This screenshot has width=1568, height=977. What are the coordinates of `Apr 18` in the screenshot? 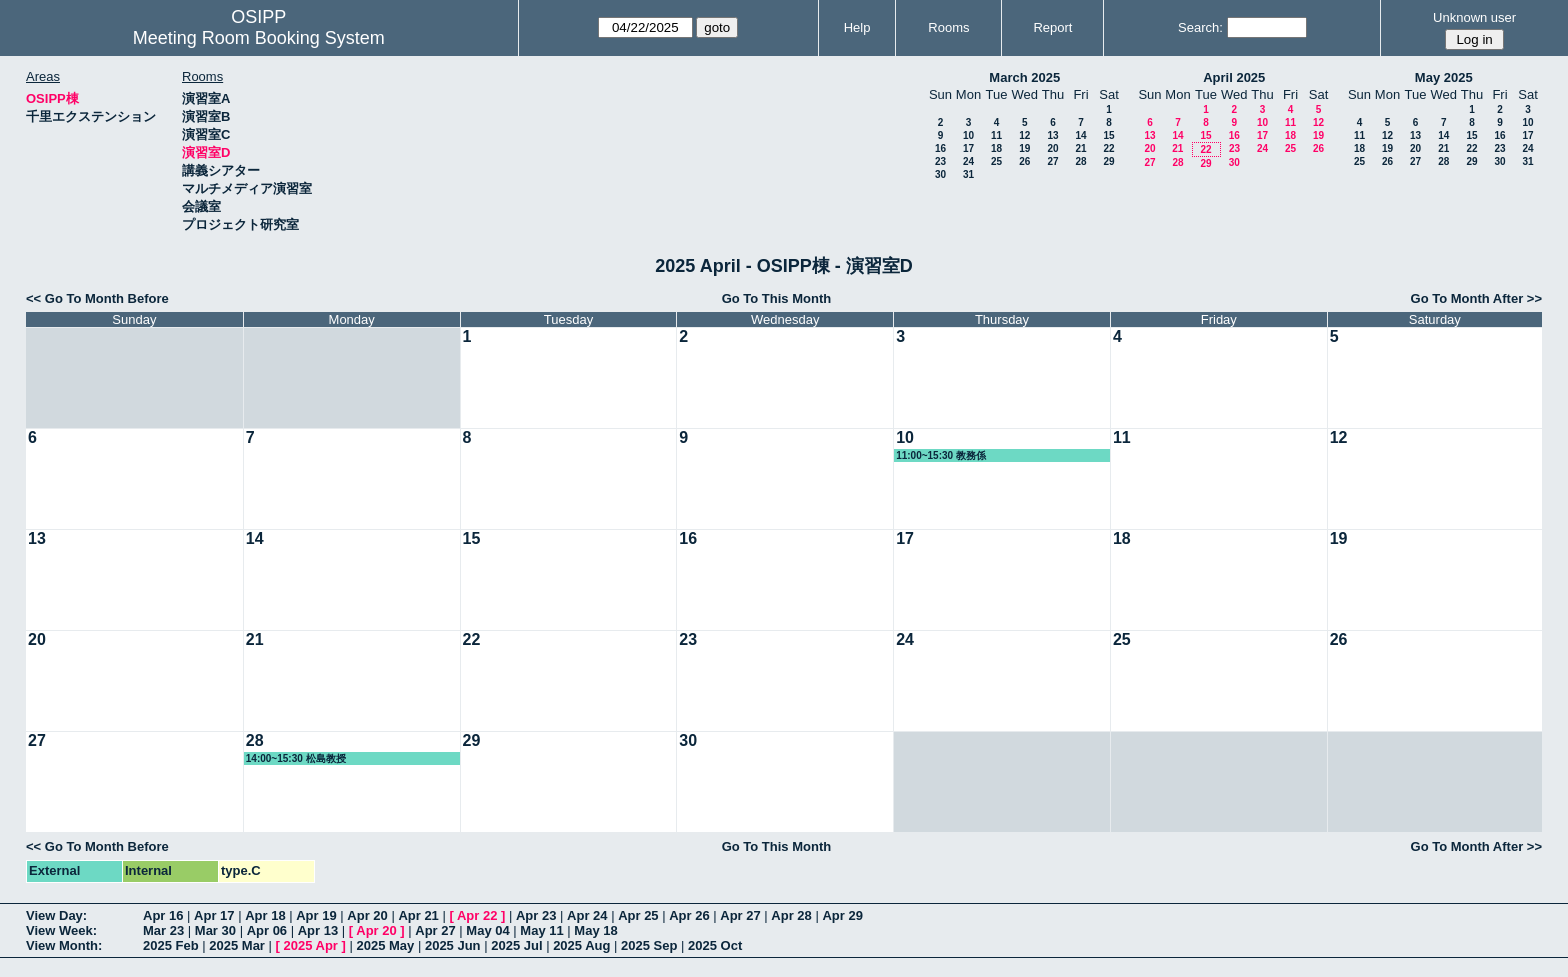 It's located at (265, 915).